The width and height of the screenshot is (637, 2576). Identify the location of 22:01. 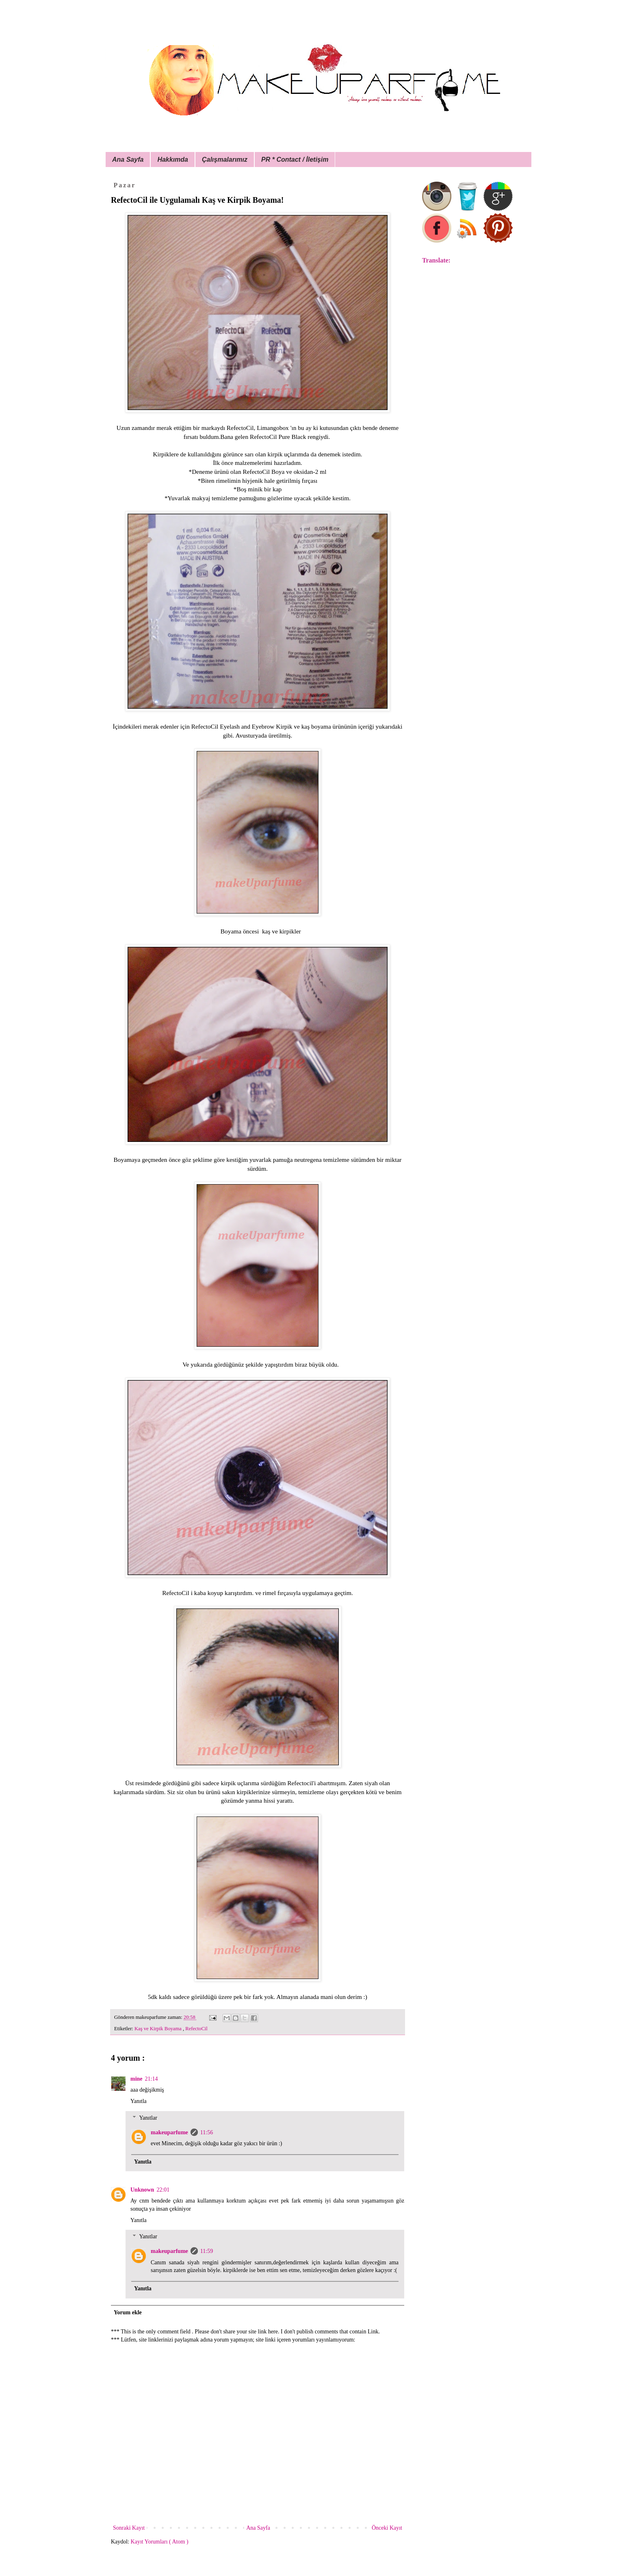
(162, 2190).